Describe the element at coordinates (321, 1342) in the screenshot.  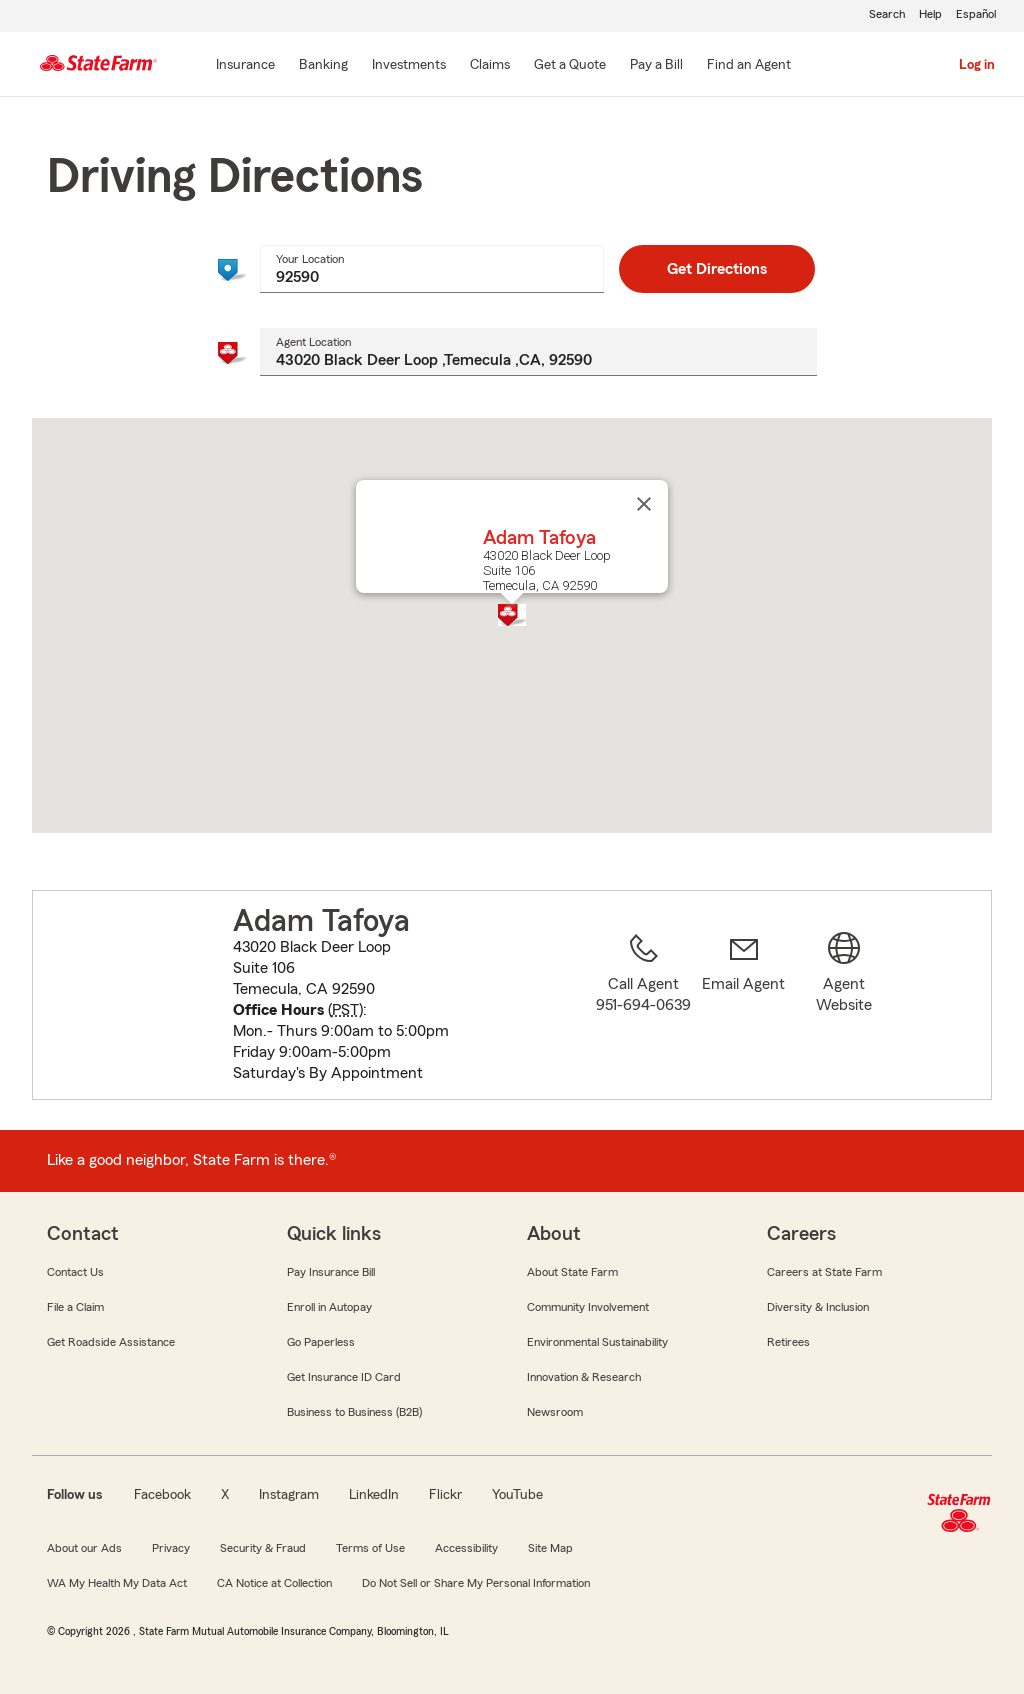
I see `Go Paperless` at that location.